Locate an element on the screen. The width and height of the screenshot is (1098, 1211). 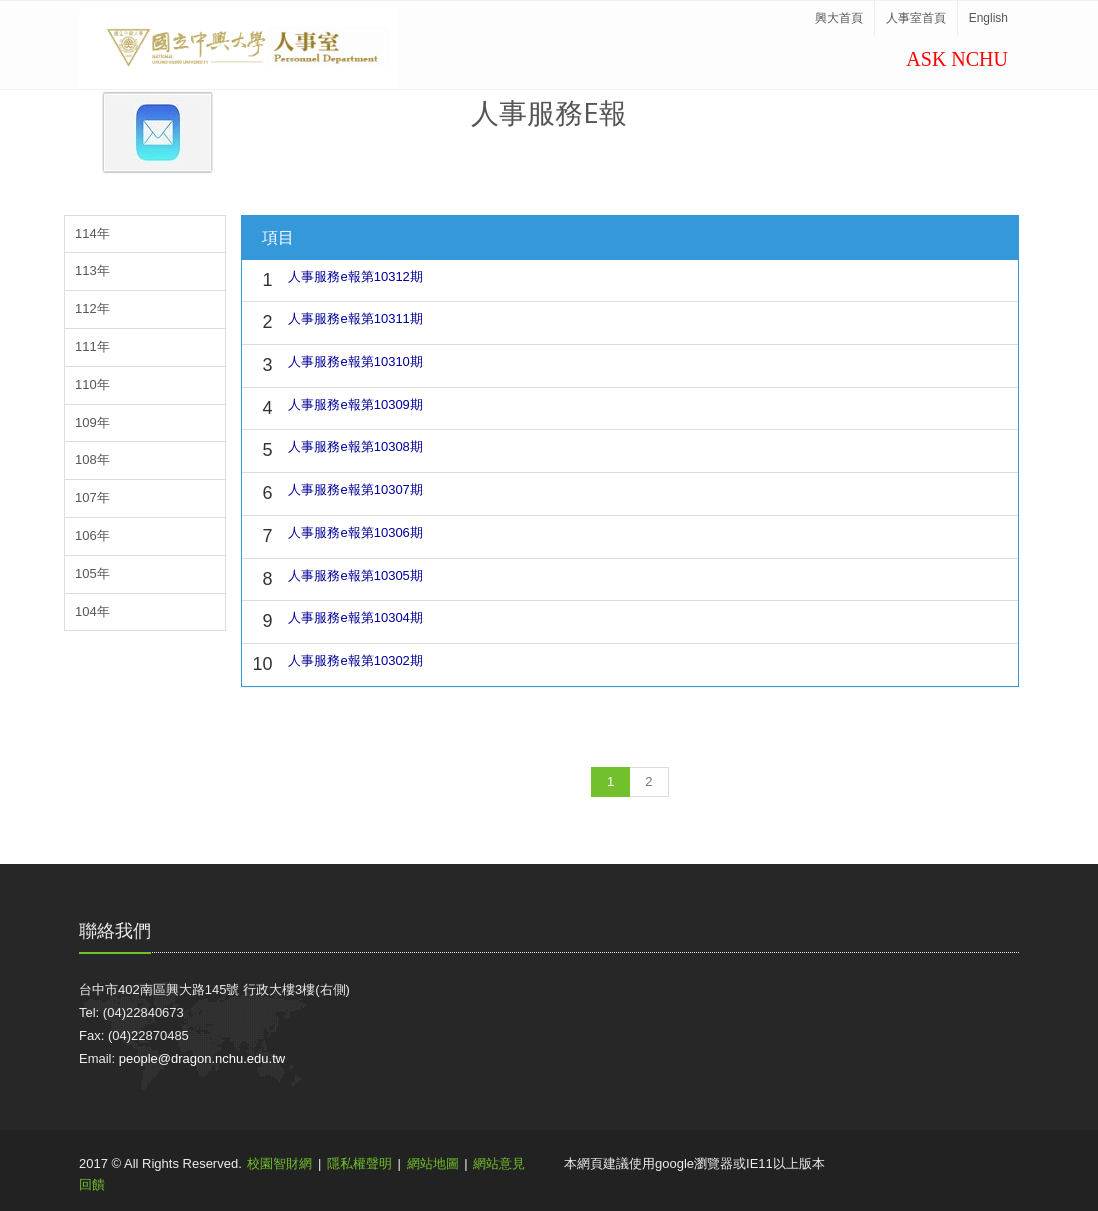
104年 is located at coordinates (92, 611).